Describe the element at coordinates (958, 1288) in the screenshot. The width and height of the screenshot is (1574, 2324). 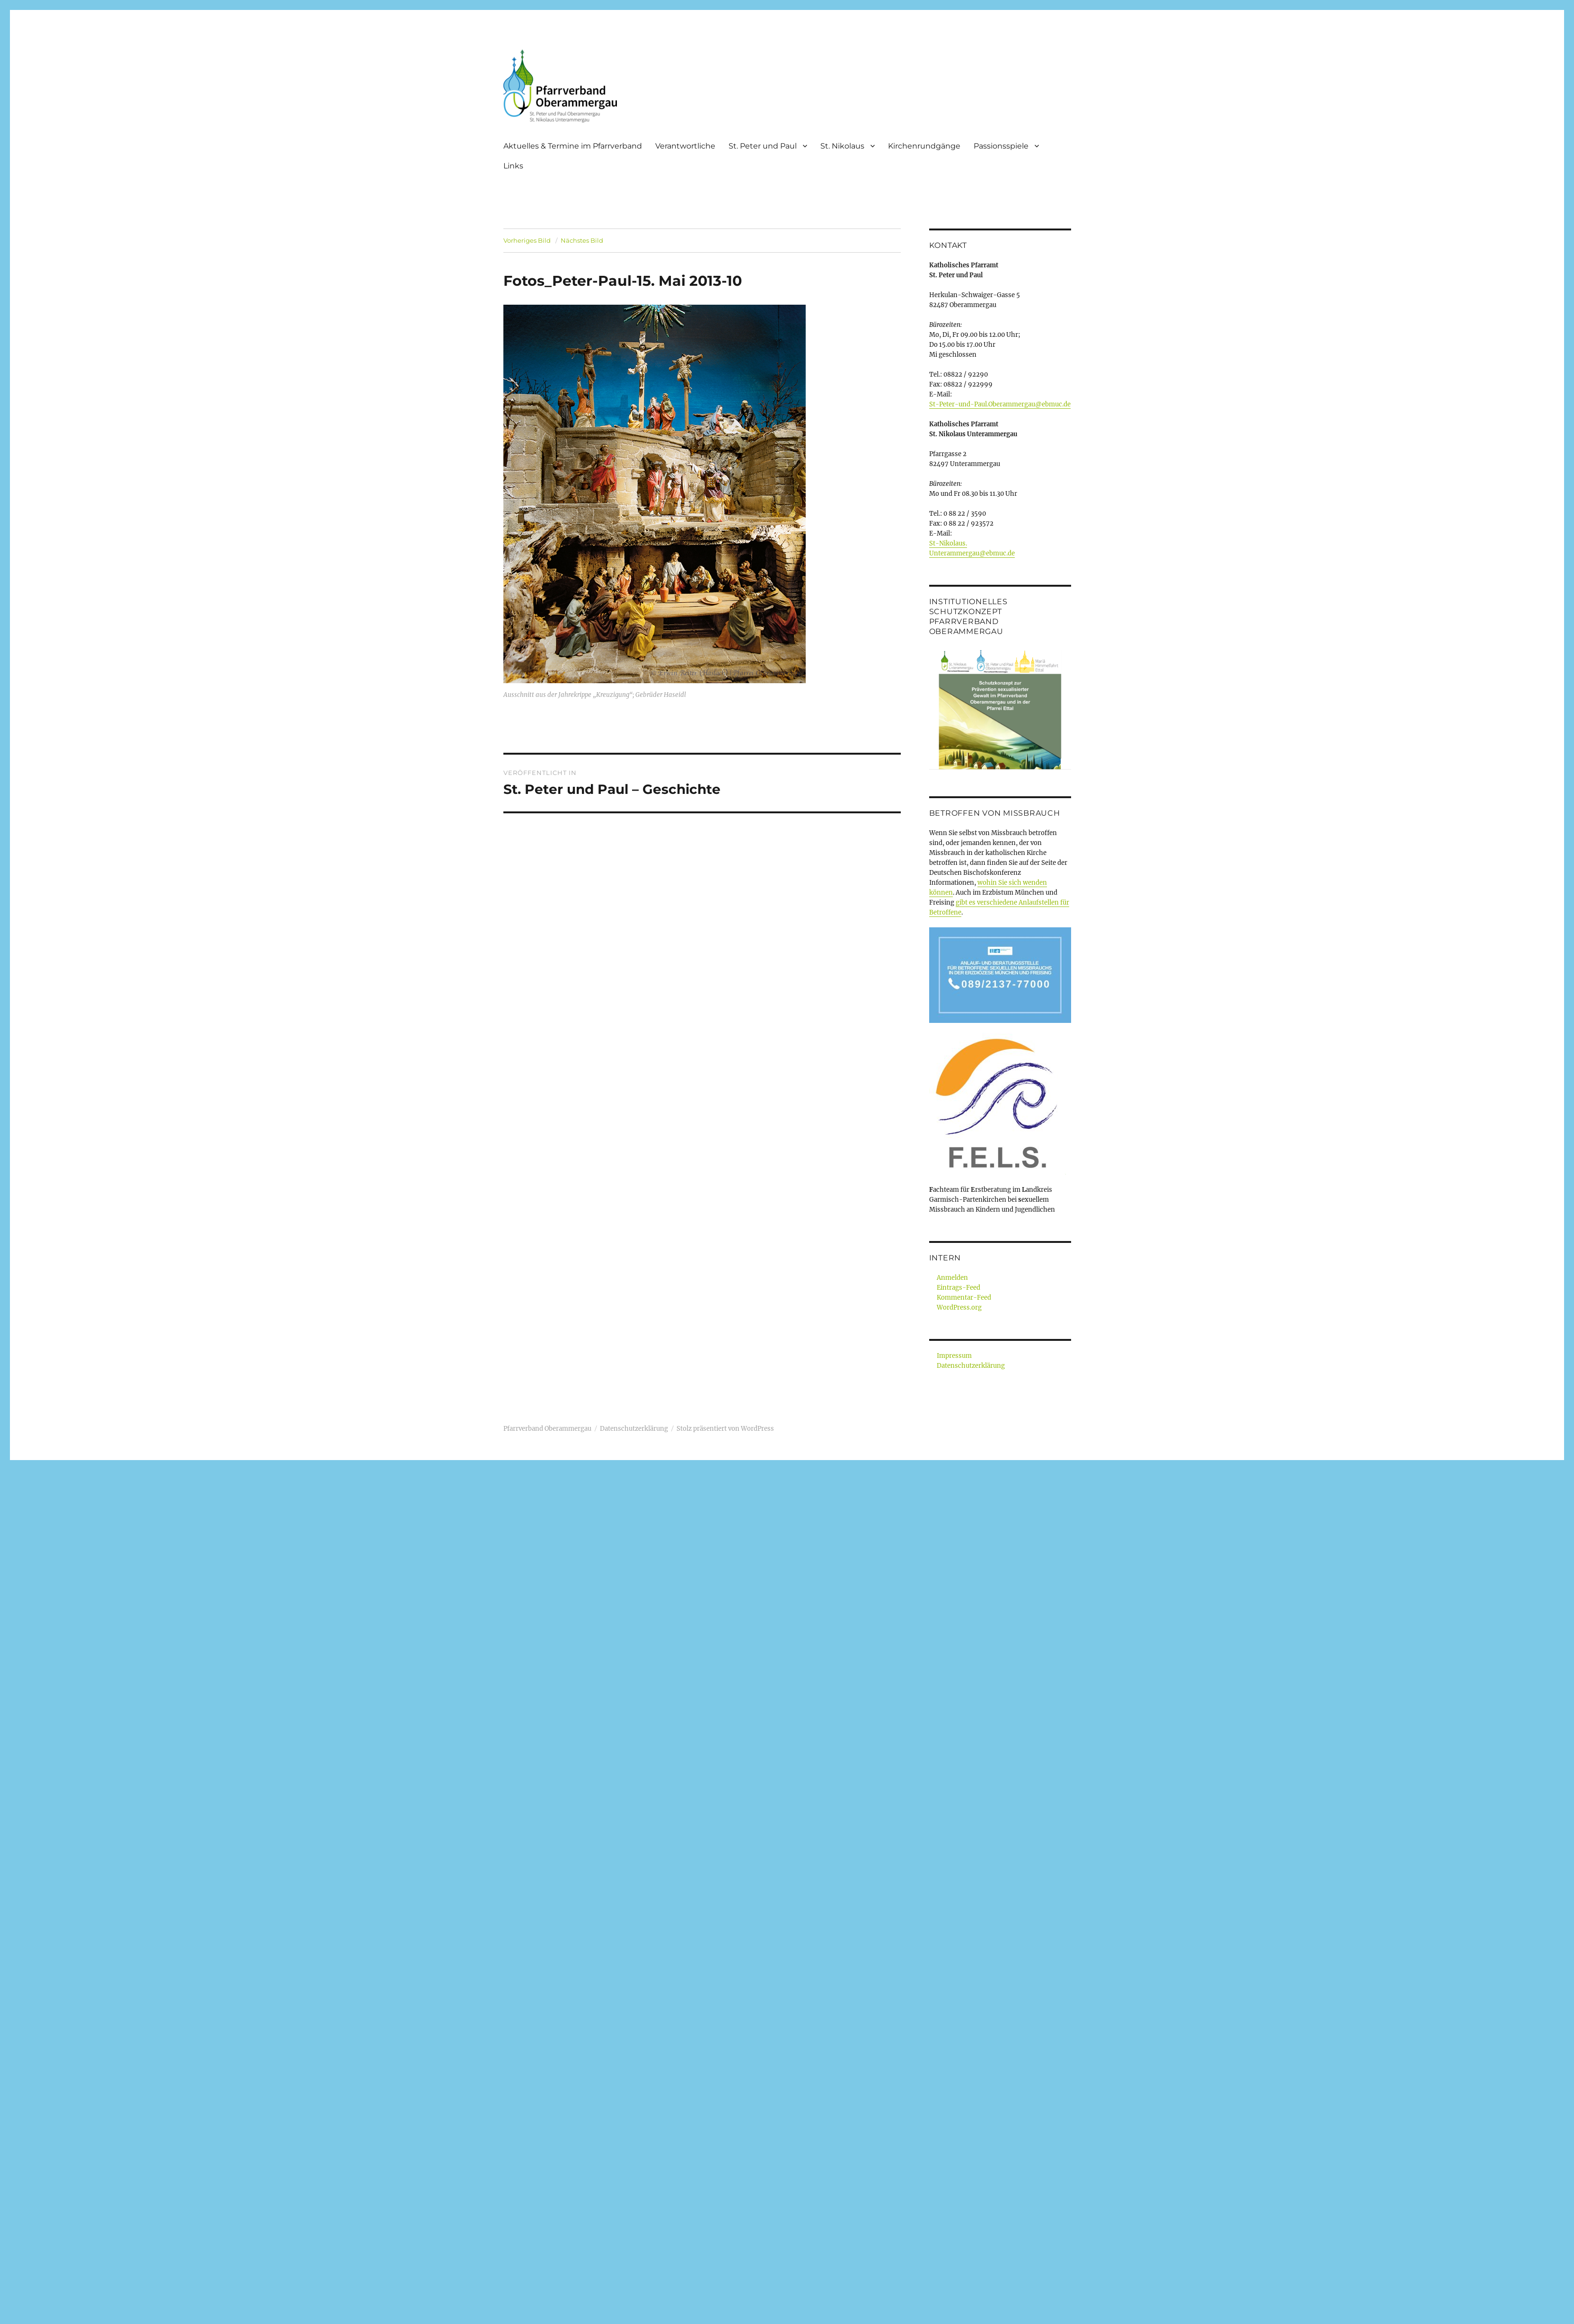
I see `Eintrags-Feed` at that location.